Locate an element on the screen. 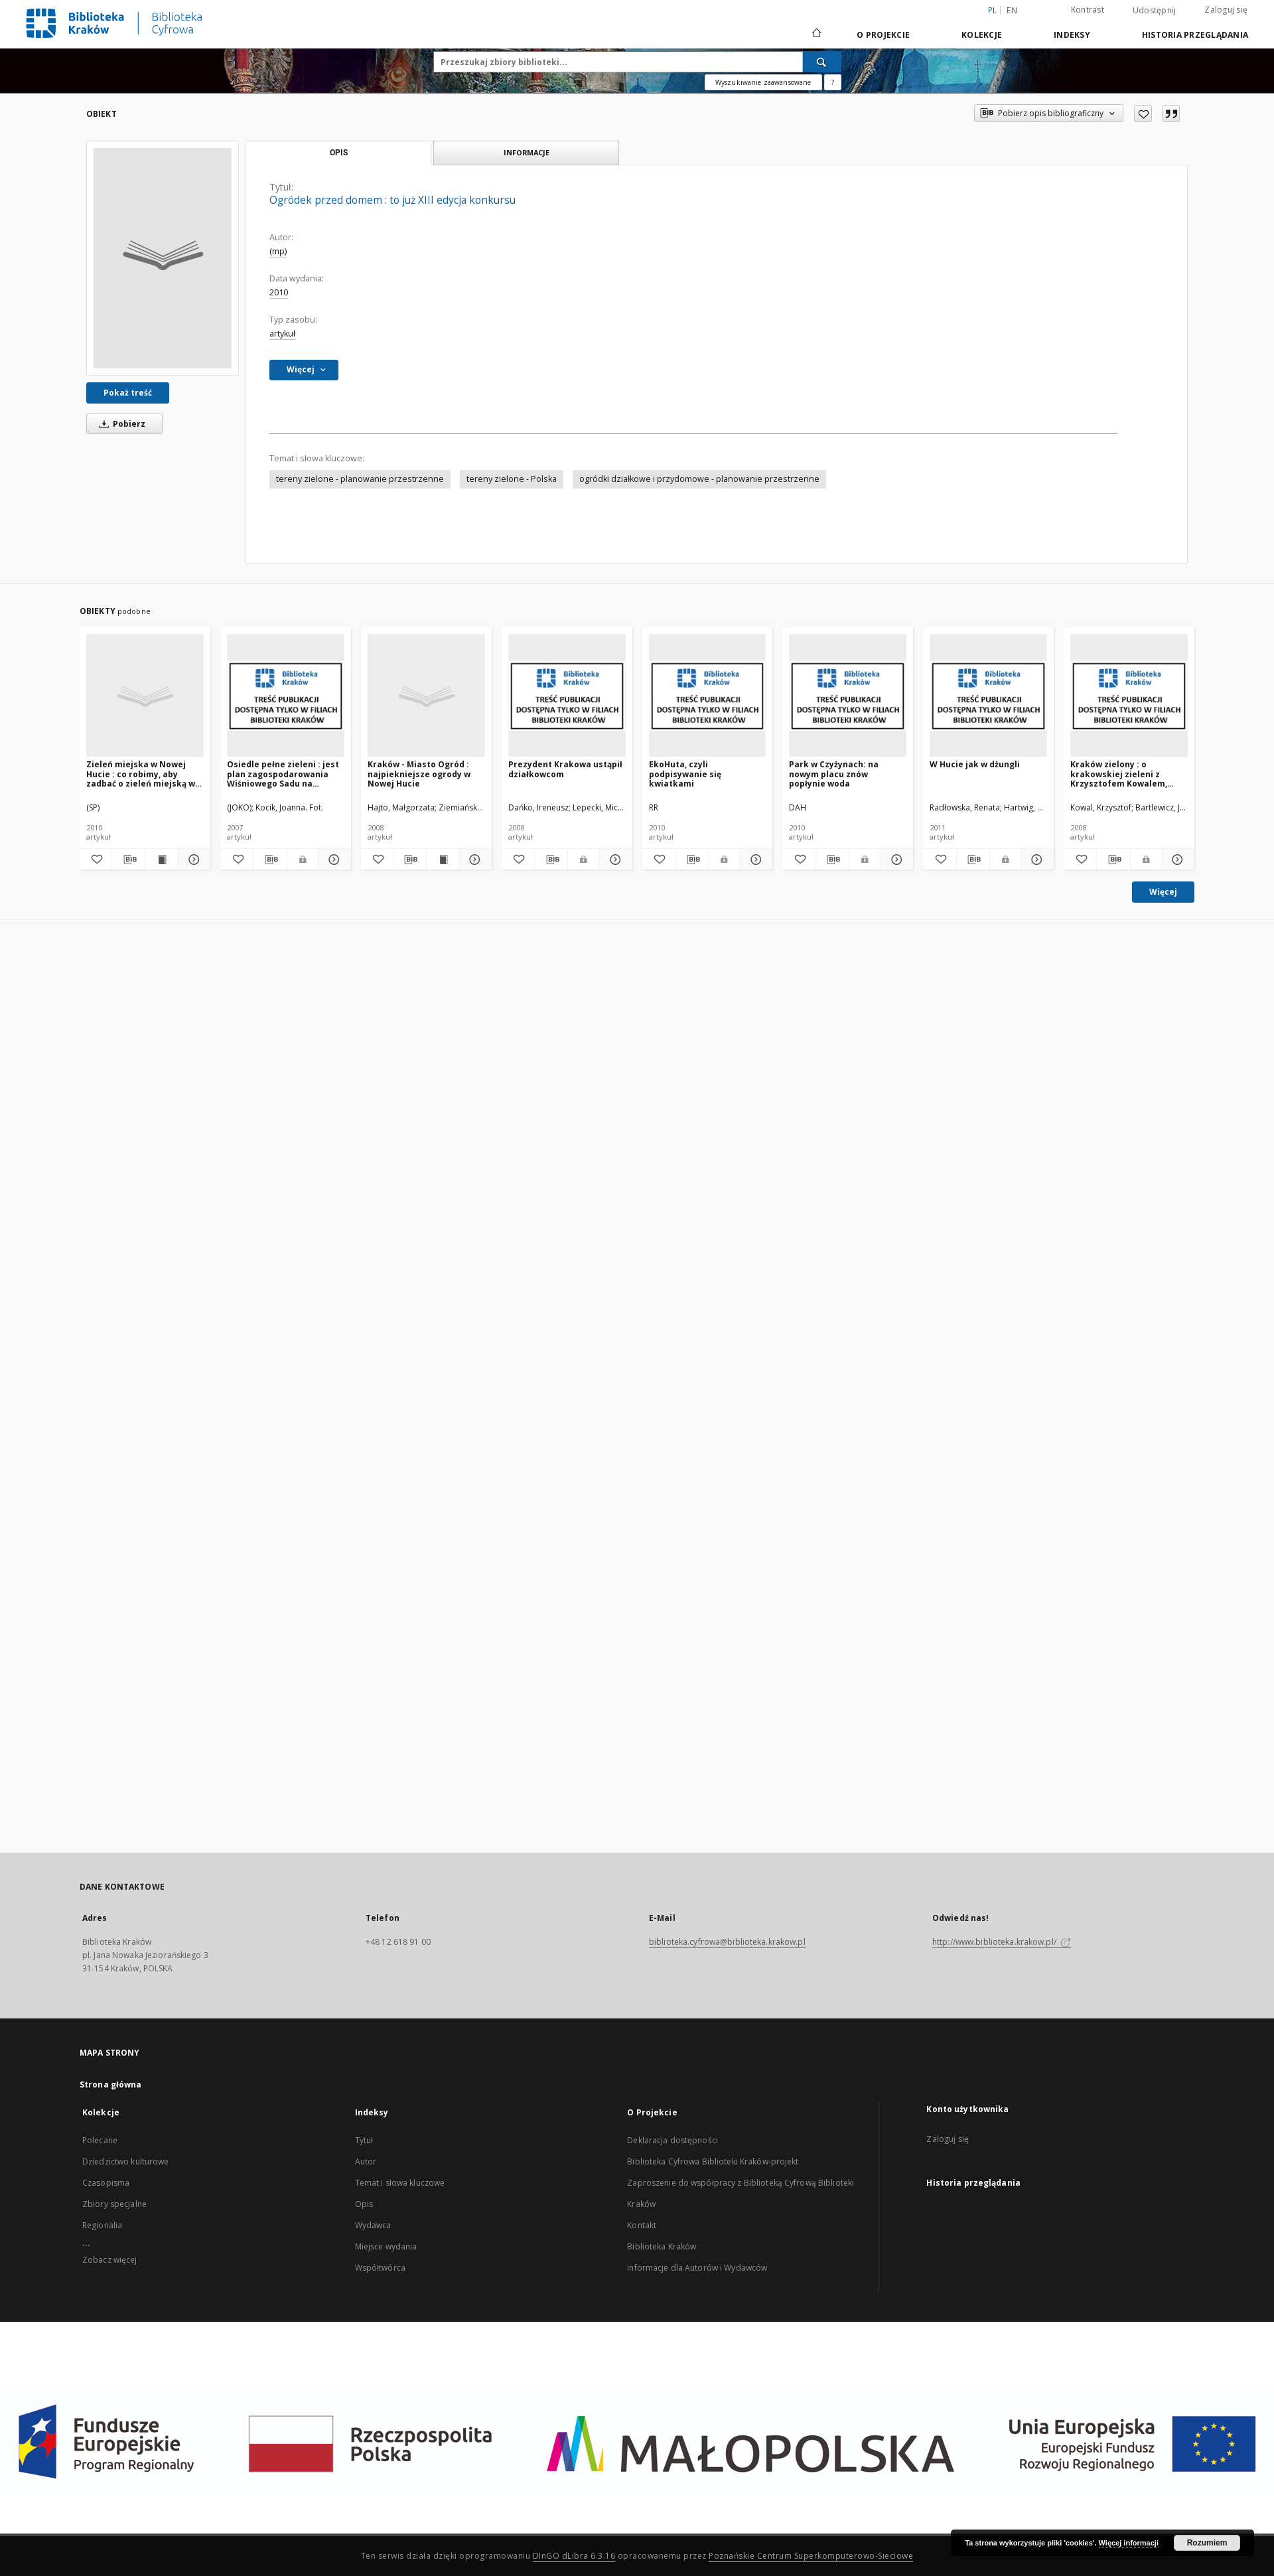  Dziedzictwo kulturowe is located at coordinates (125, 2161).